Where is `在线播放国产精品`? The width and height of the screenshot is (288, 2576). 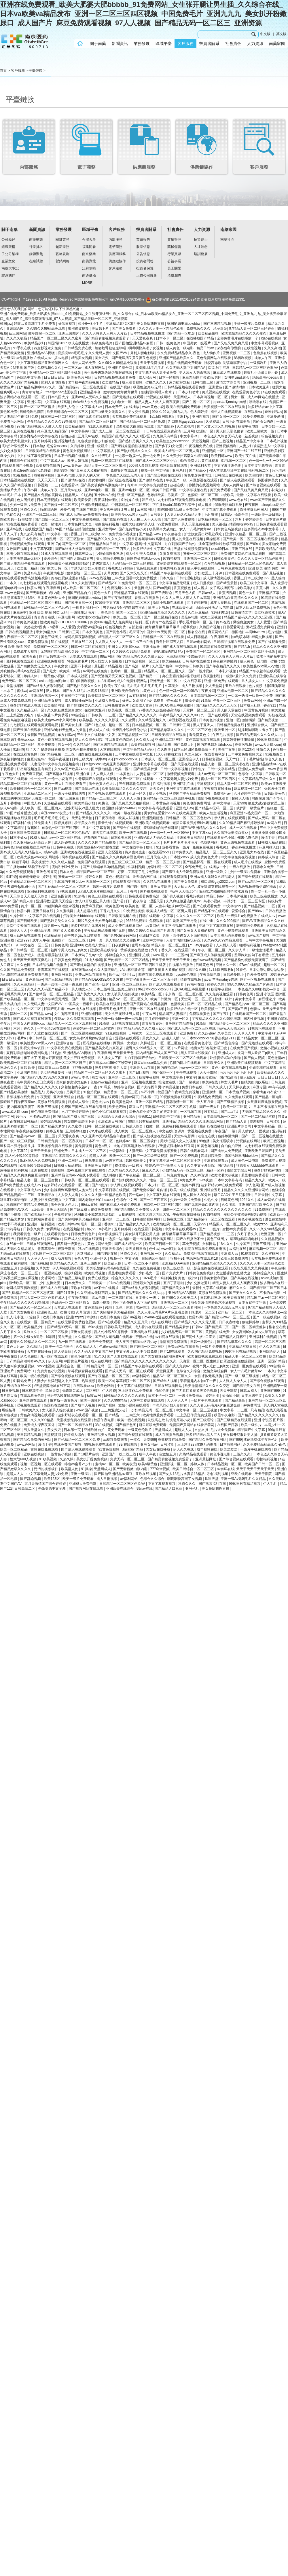 在线播放国产精品 is located at coordinates (200, 338).